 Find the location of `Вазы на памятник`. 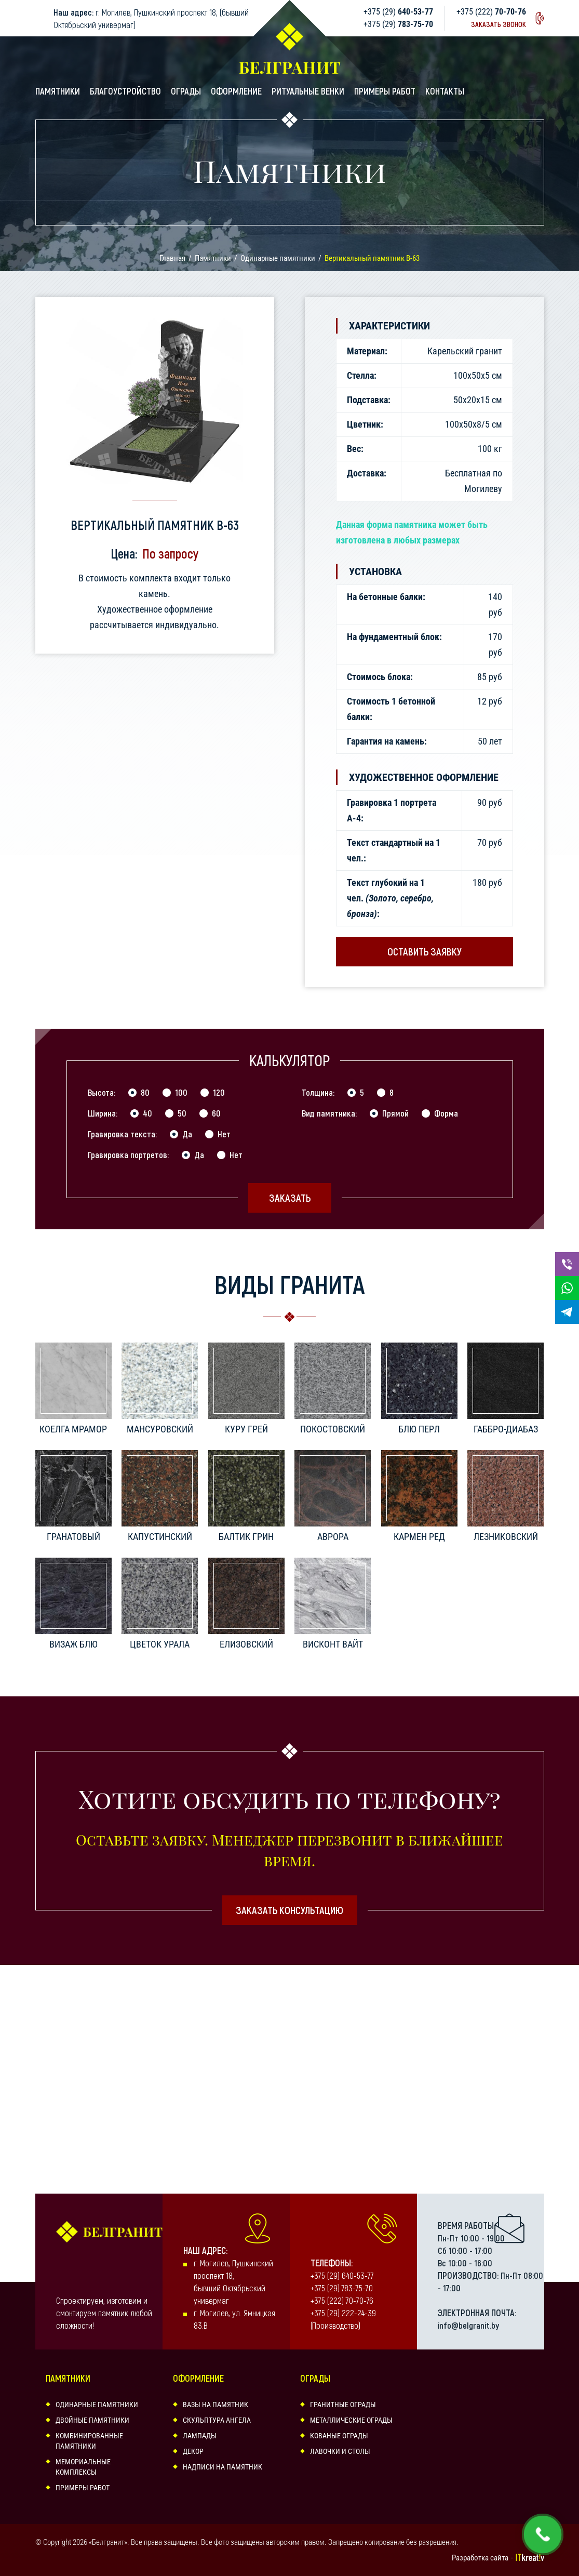

Вазы на памятник is located at coordinates (215, 2404).